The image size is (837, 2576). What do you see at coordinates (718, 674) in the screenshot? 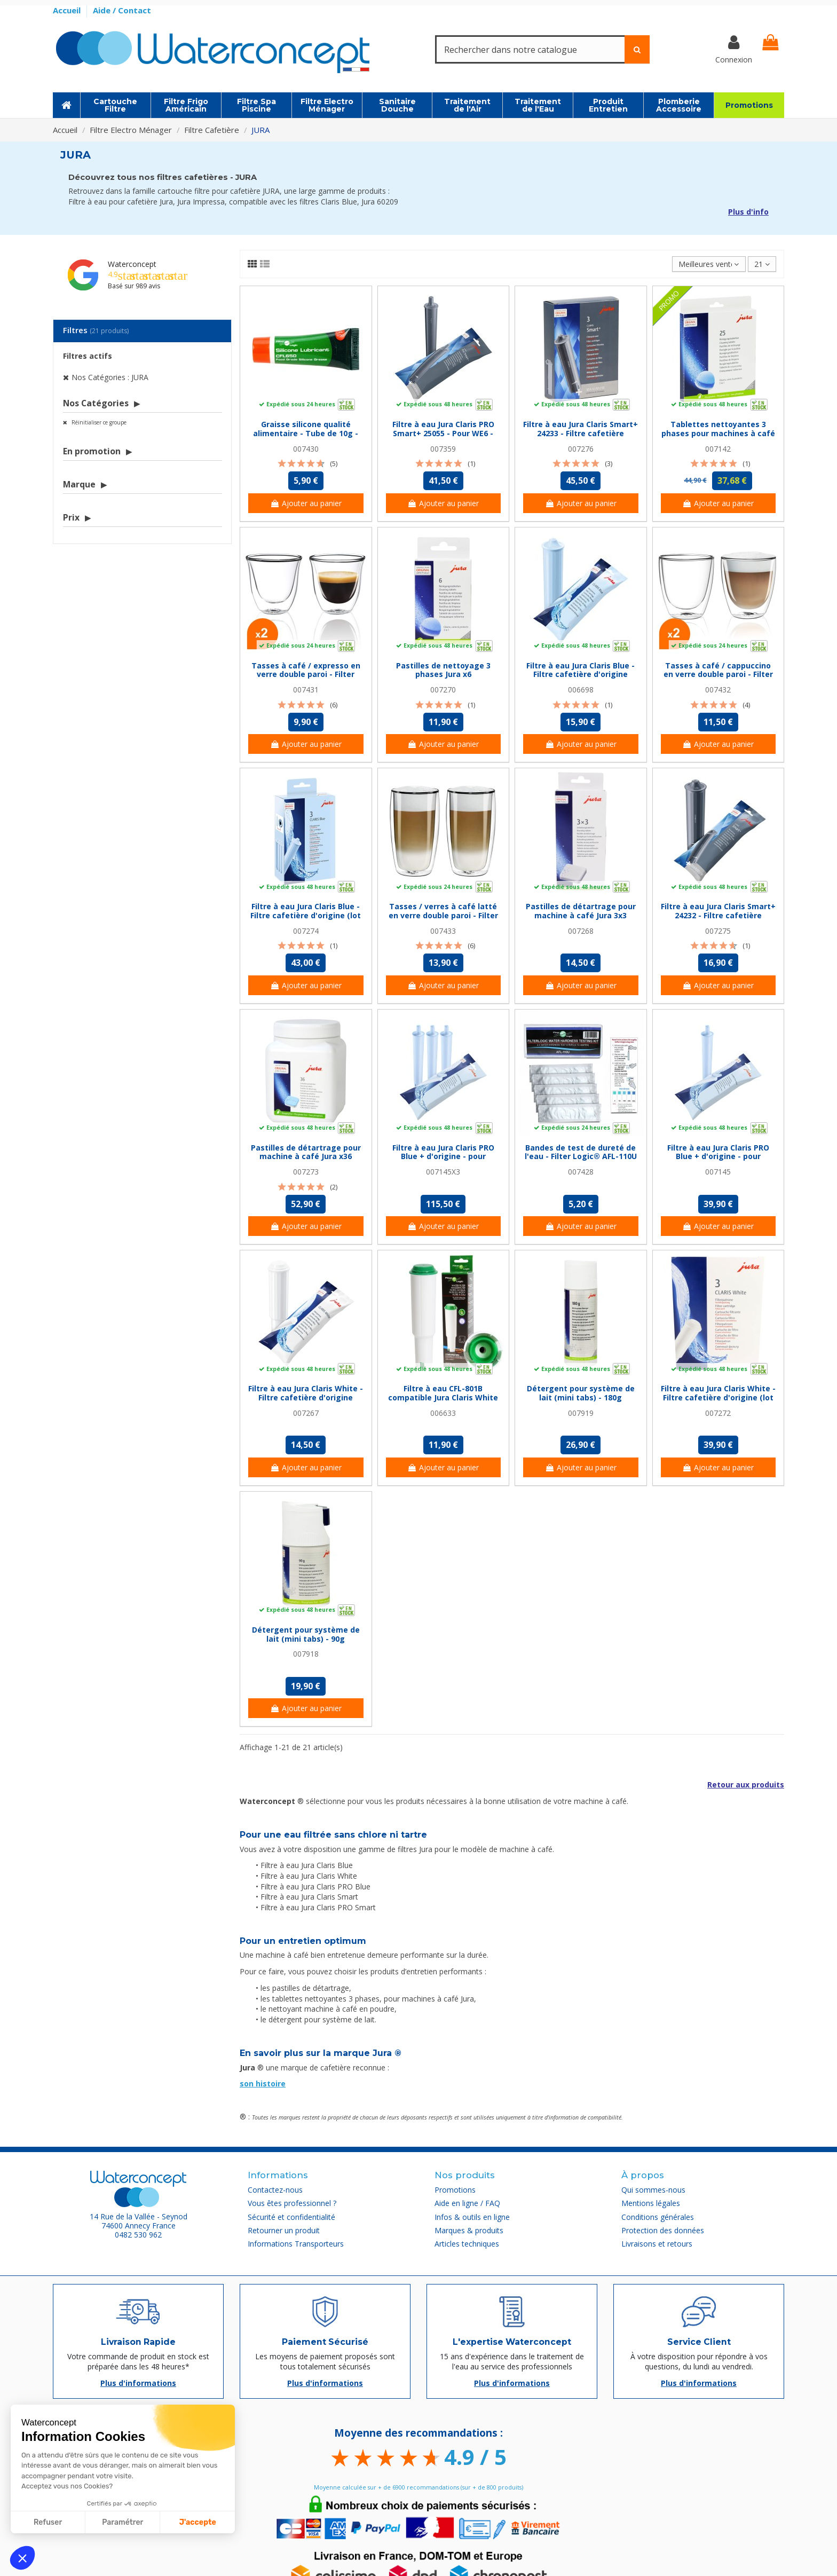
I see `Tasses à café / cappuccino en verre double paroi - Filter Logic® CFL-660B` at bounding box center [718, 674].